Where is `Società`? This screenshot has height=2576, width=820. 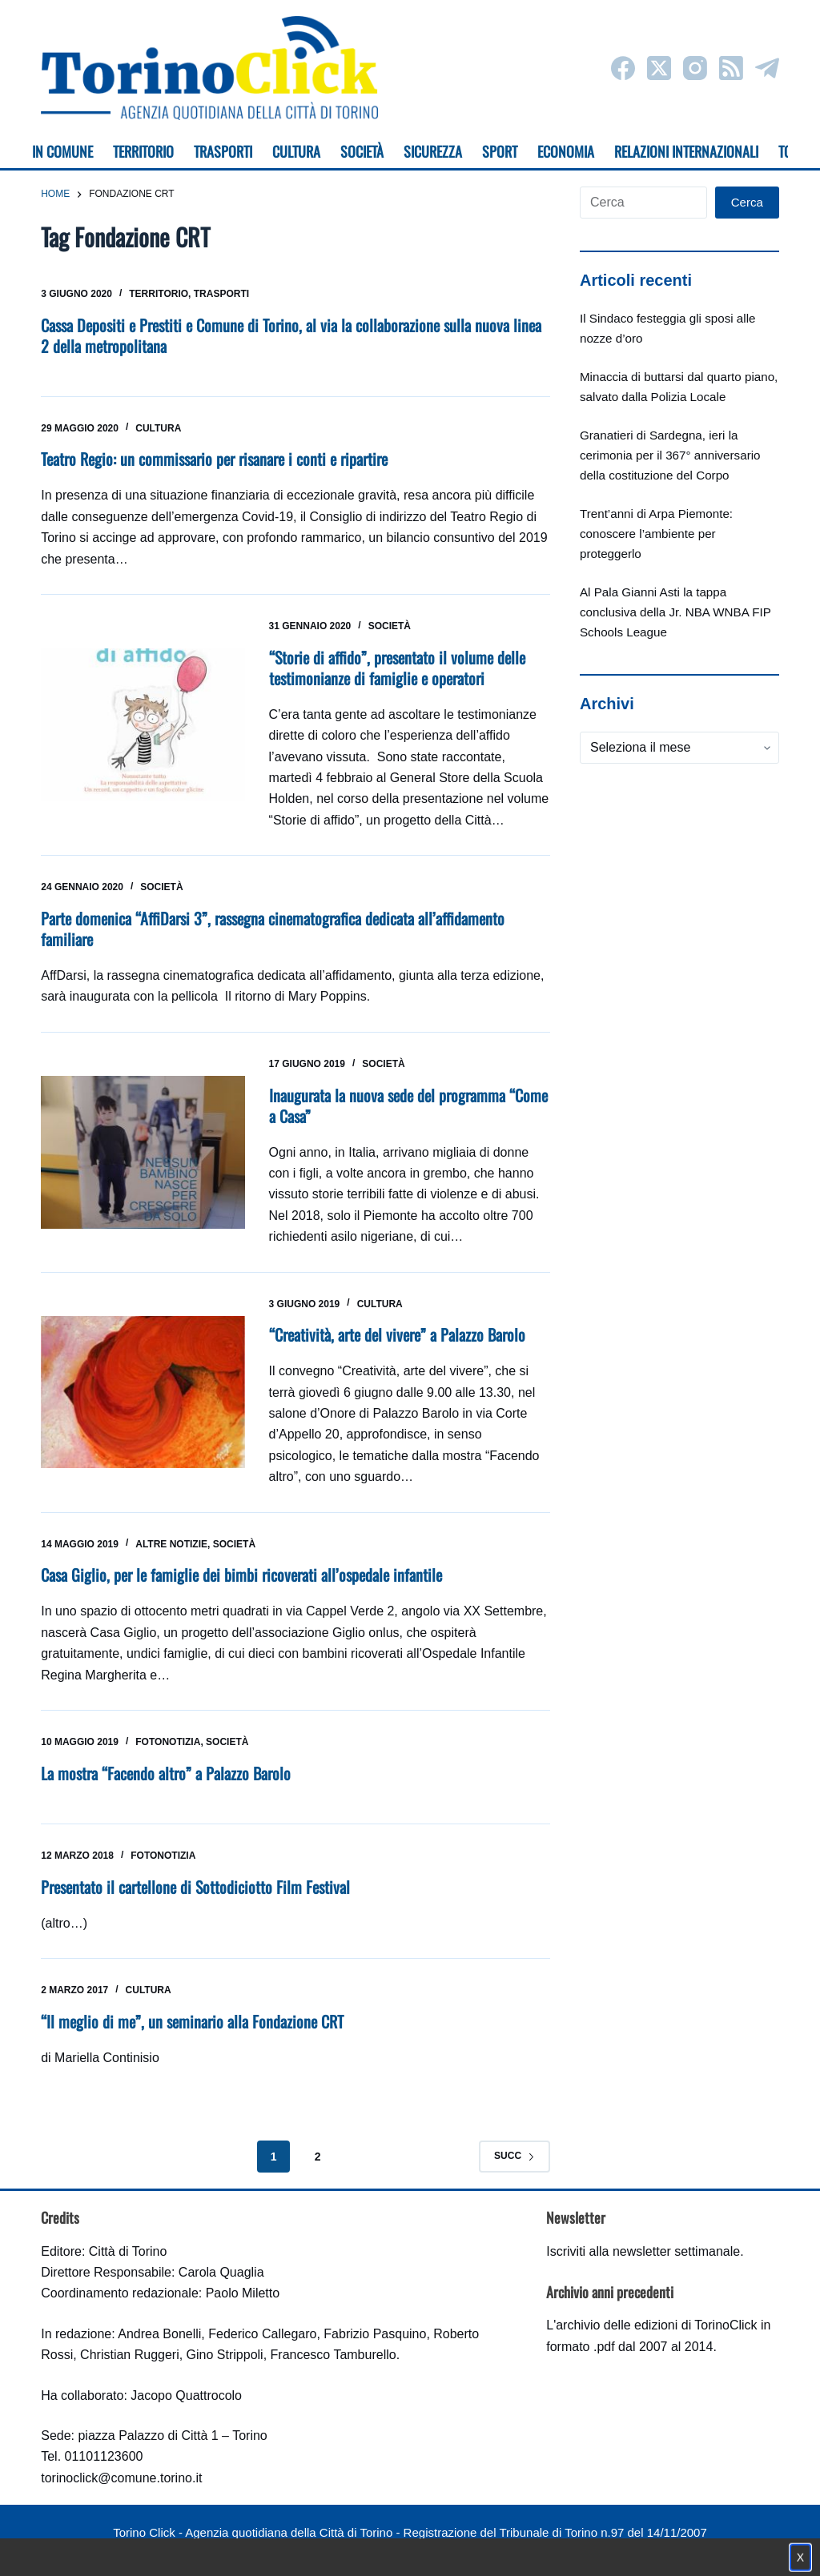
Società is located at coordinates (389, 626).